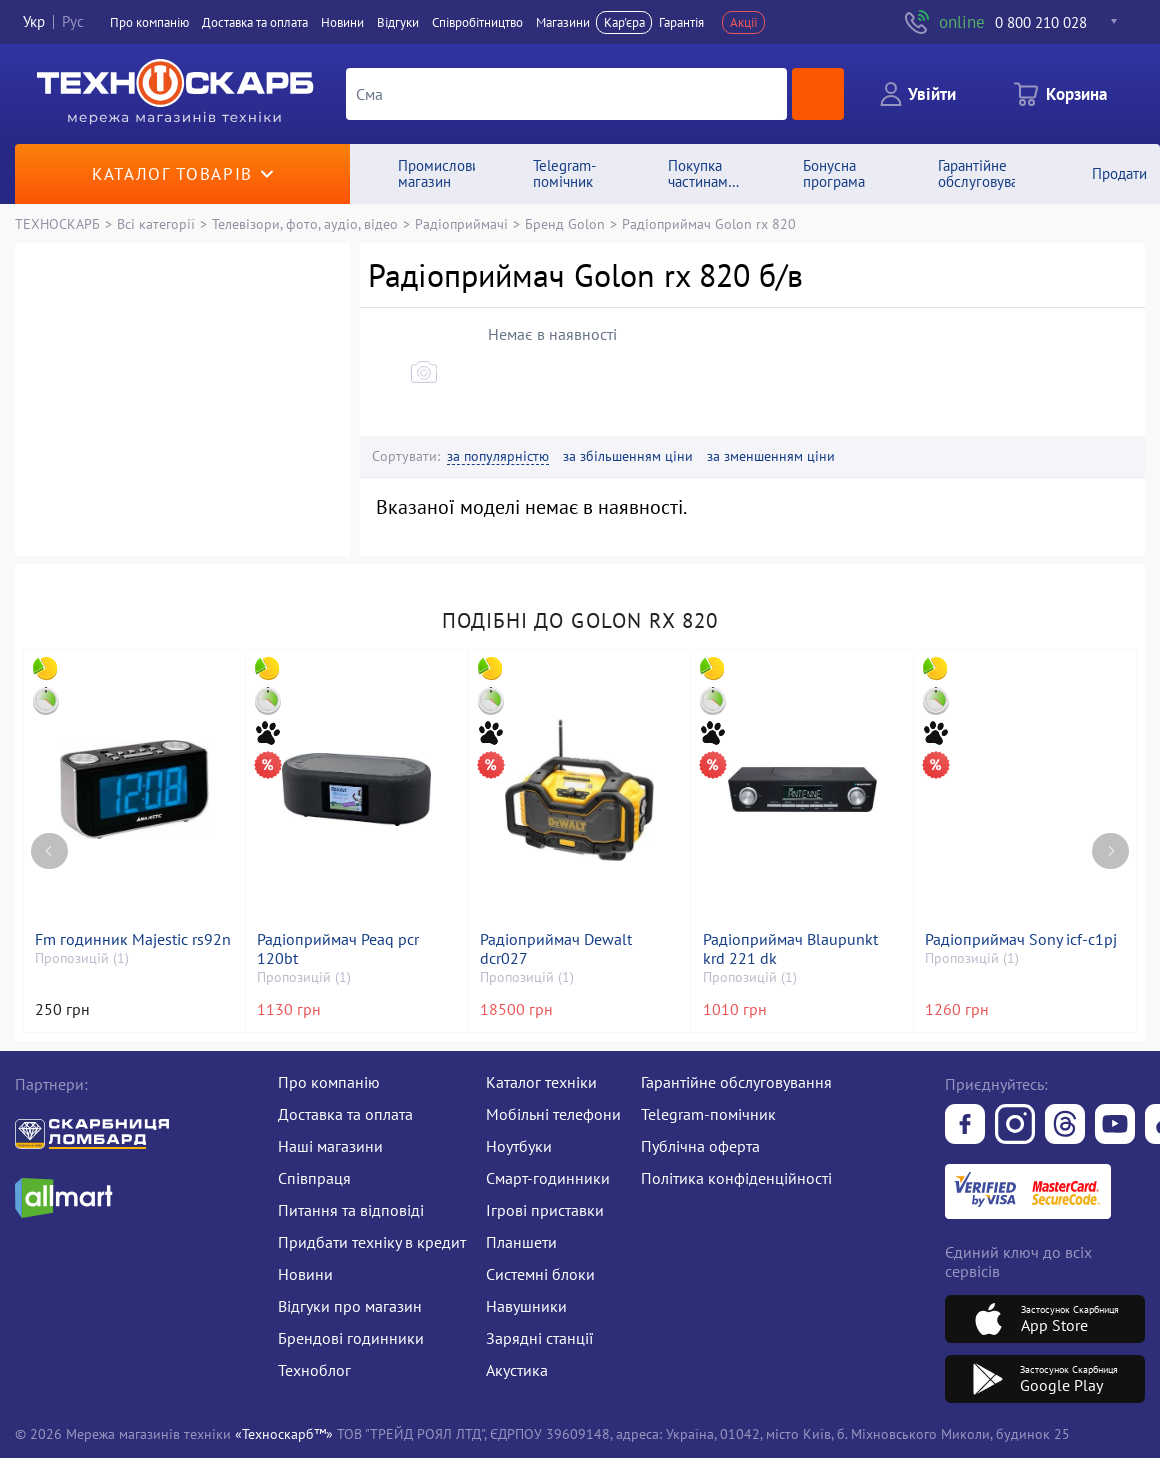 The image size is (1160, 1458). I want to click on Смарт-годинники, so click(548, 1178).